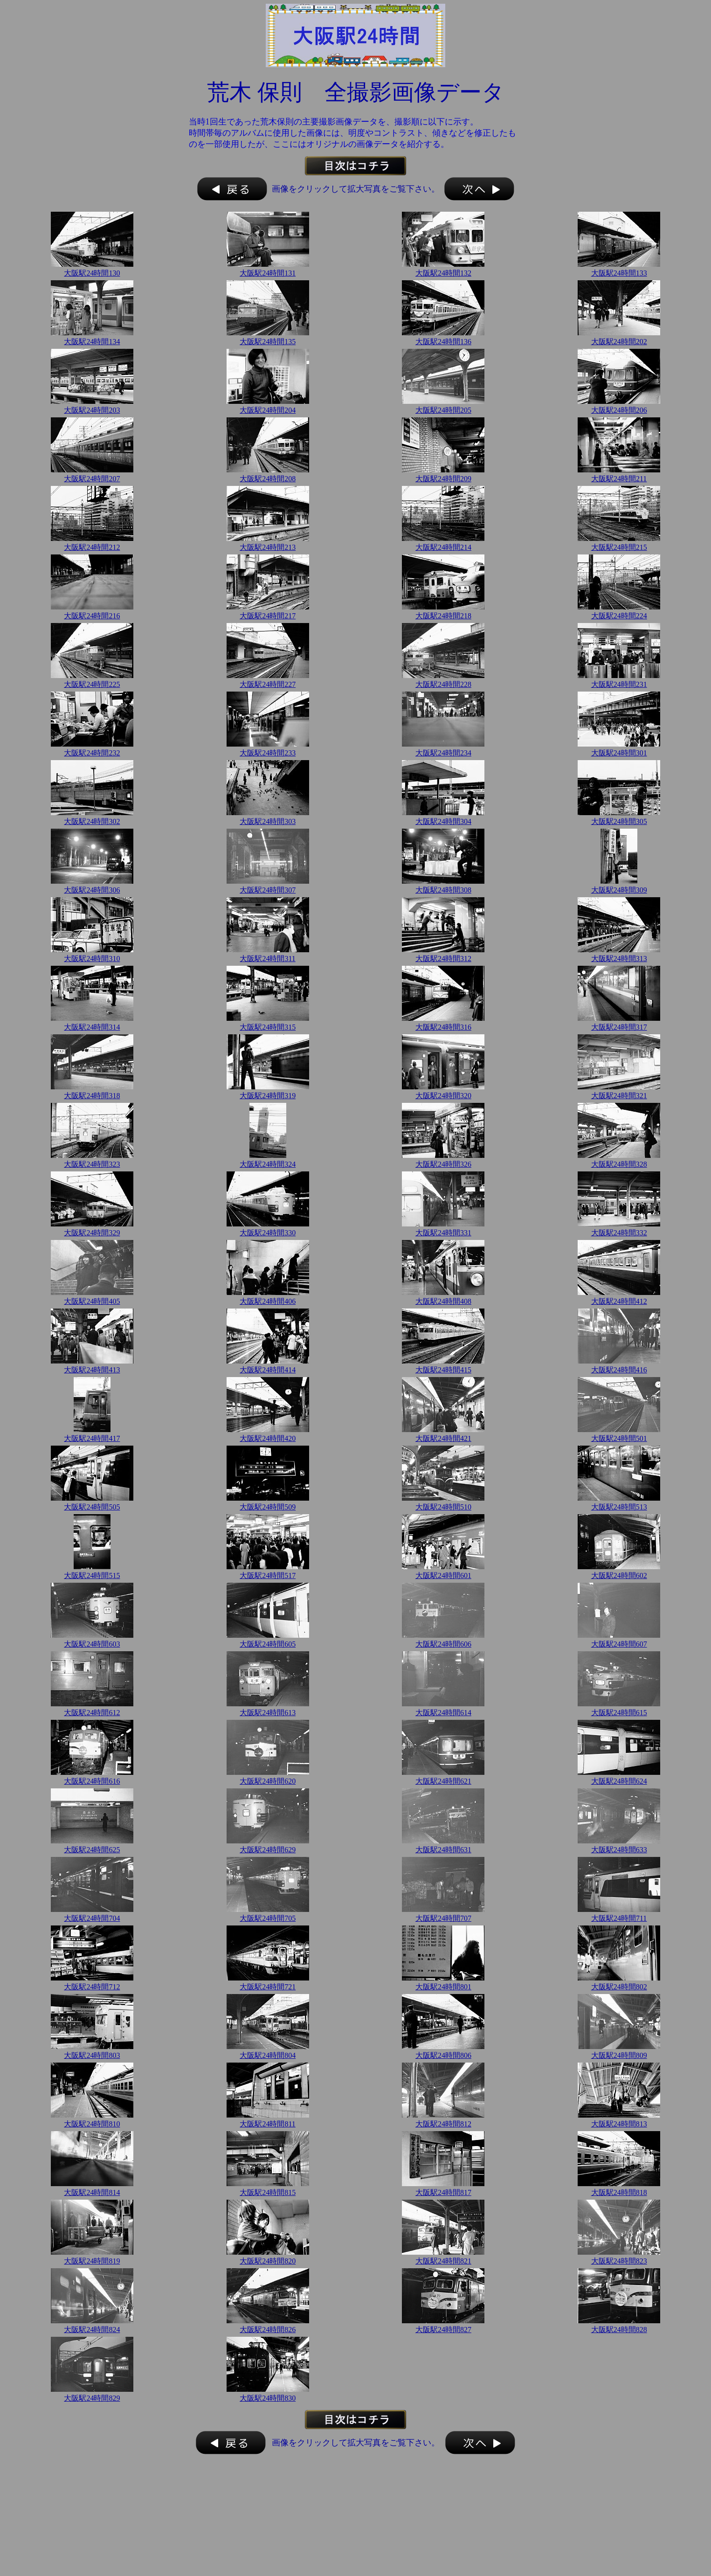 This screenshot has height=2576, width=711. I want to click on 大阪駅24時間133, so click(619, 273).